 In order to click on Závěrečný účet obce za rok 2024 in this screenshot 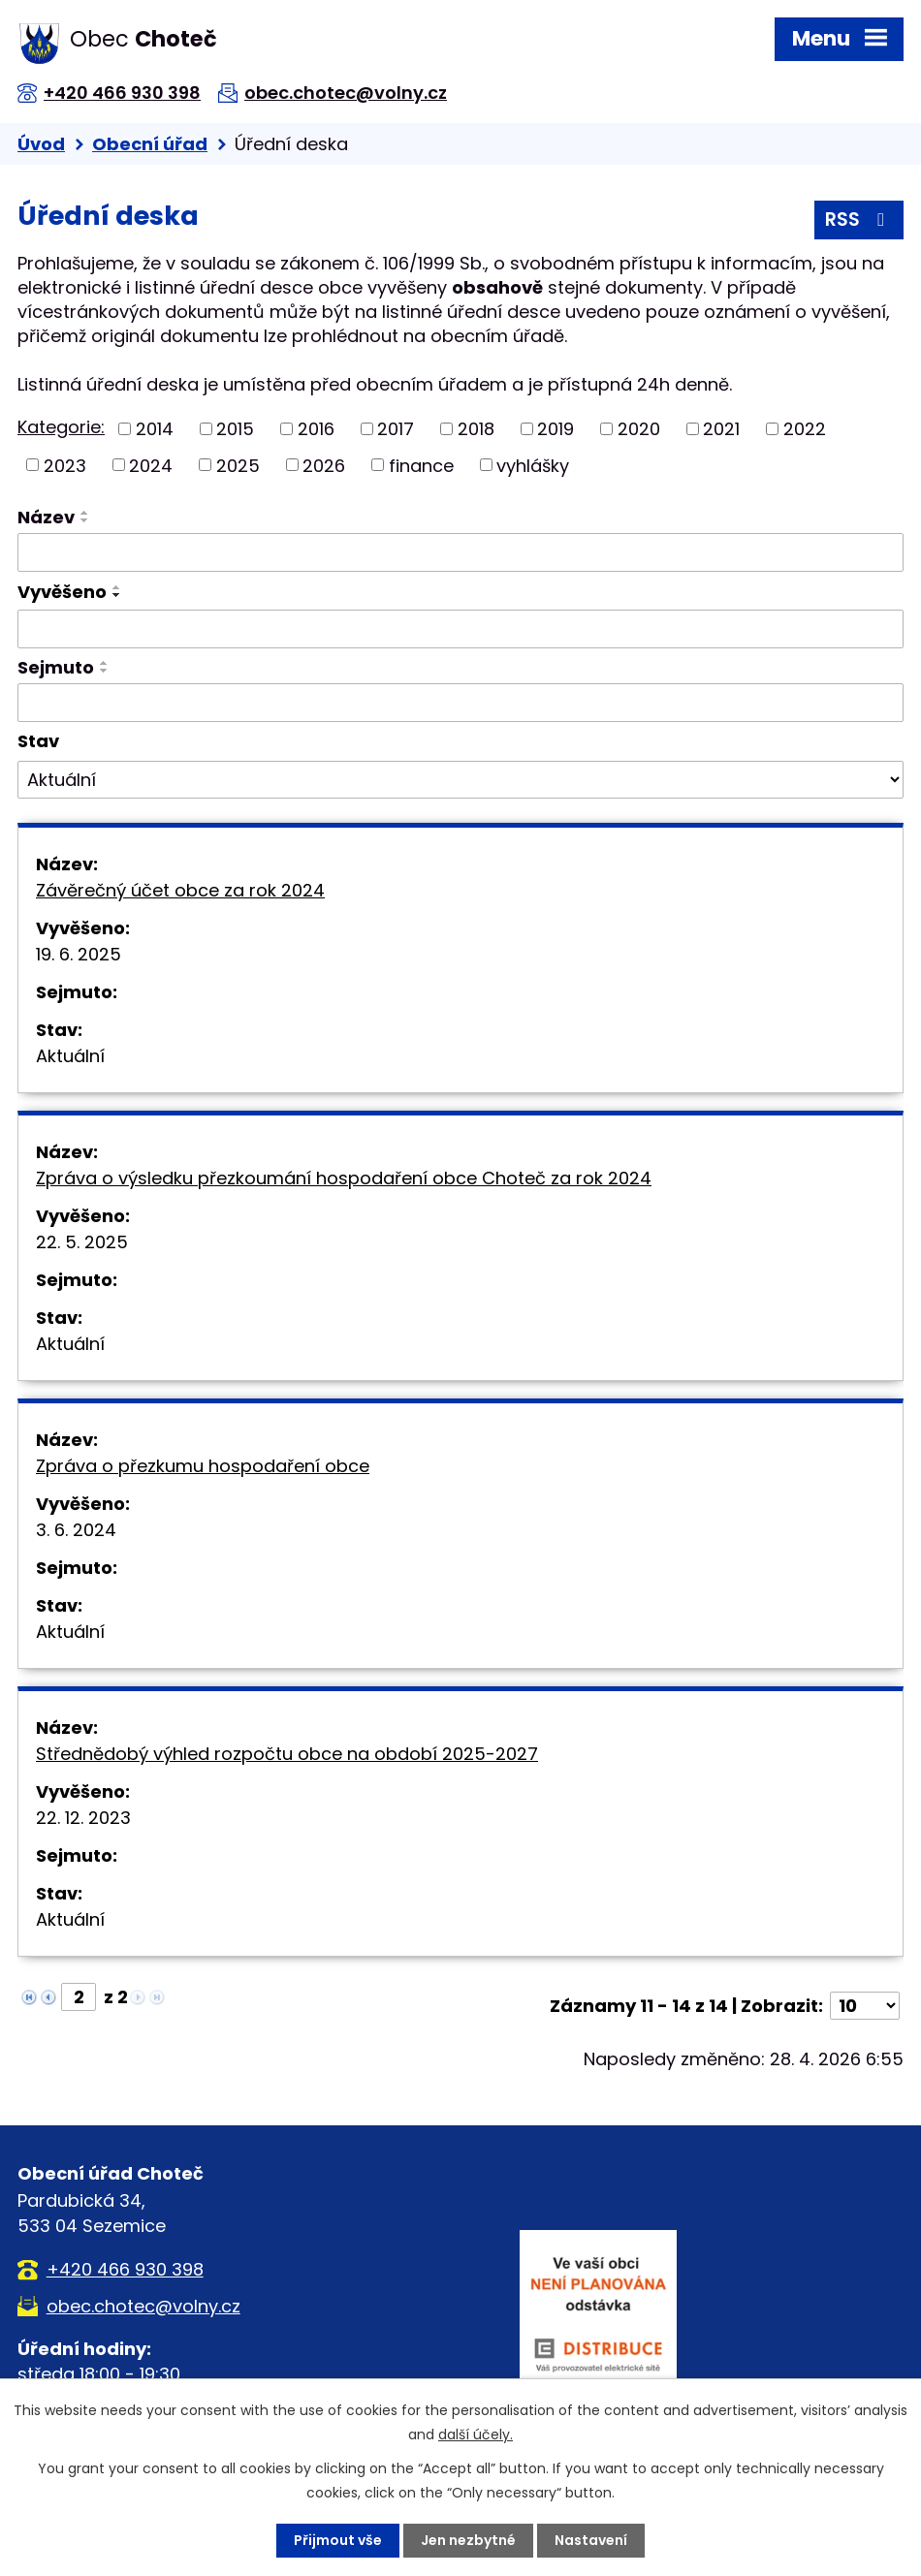, I will do `click(180, 890)`.